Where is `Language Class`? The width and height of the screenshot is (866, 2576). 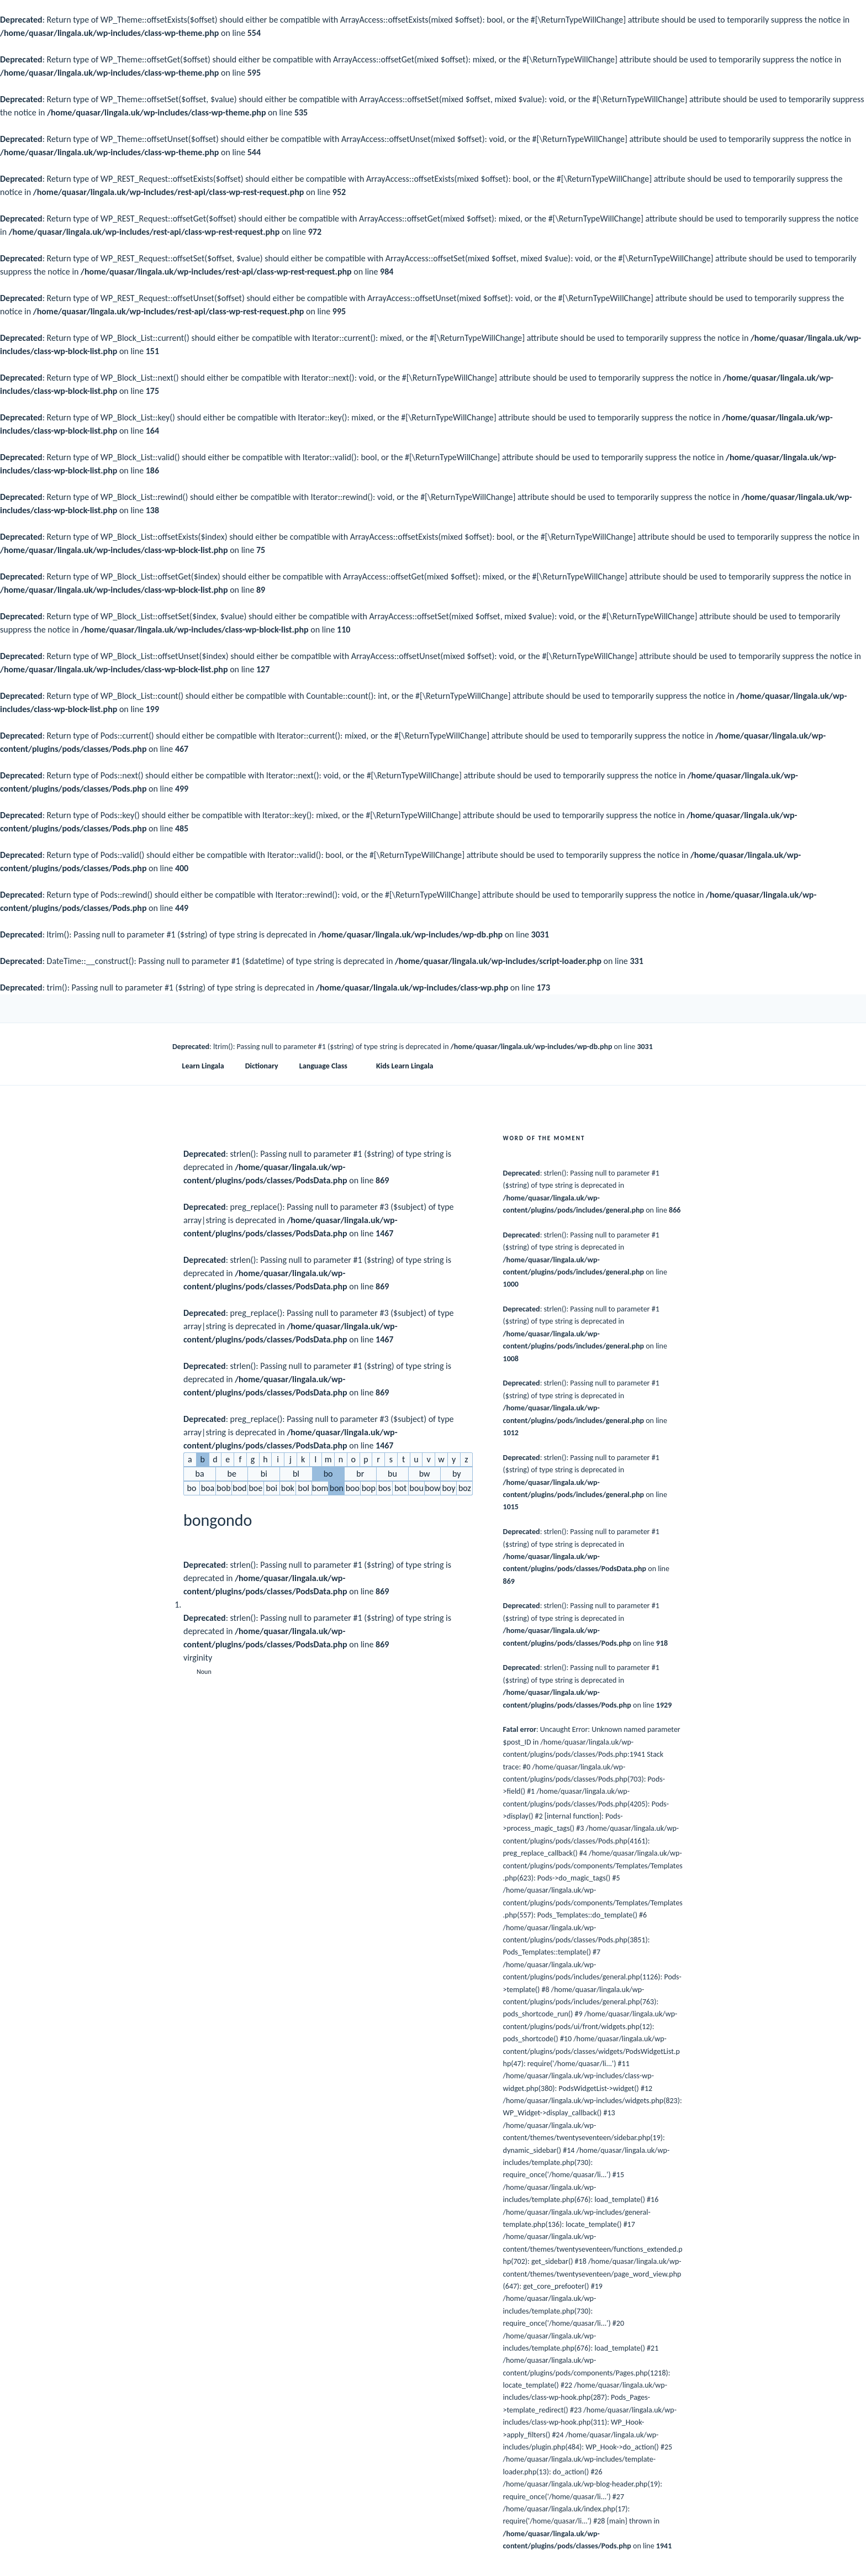
Language Class is located at coordinates (328, 1066).